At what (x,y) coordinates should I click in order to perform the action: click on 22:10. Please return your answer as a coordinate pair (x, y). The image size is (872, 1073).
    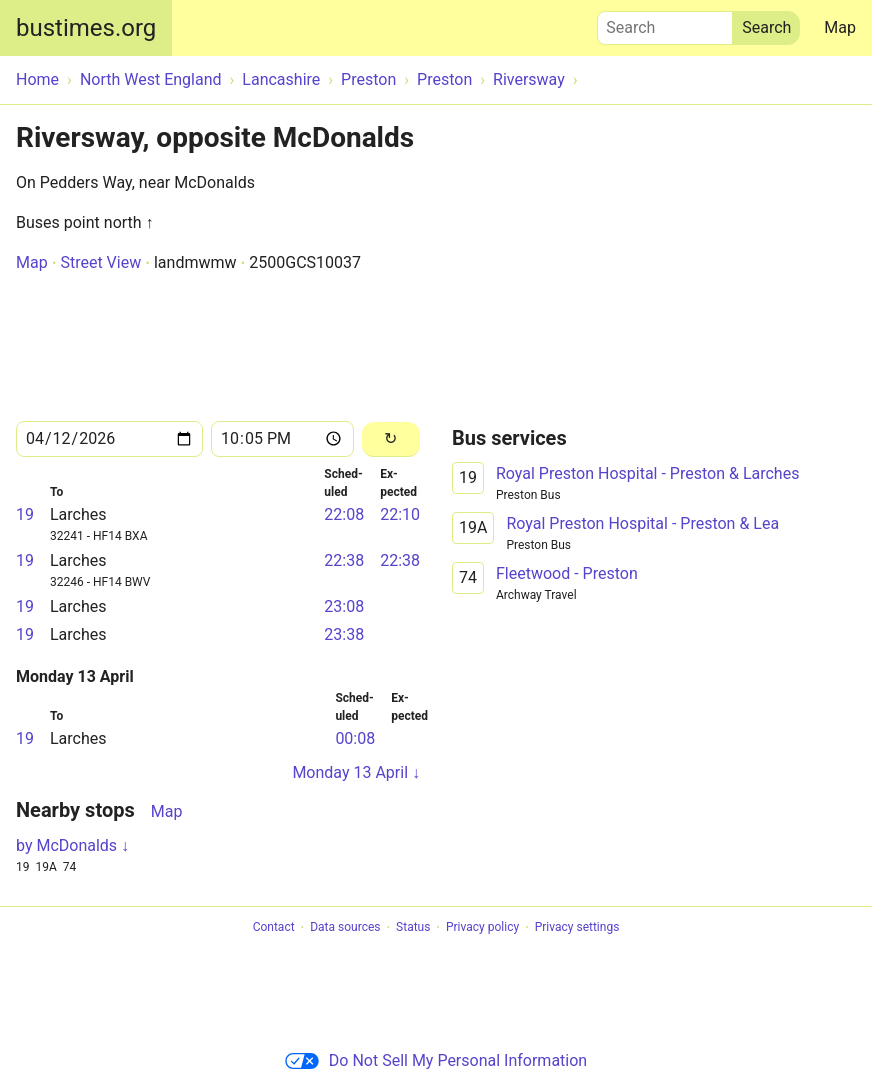
    Looking at the image, I should click on (400, 514).